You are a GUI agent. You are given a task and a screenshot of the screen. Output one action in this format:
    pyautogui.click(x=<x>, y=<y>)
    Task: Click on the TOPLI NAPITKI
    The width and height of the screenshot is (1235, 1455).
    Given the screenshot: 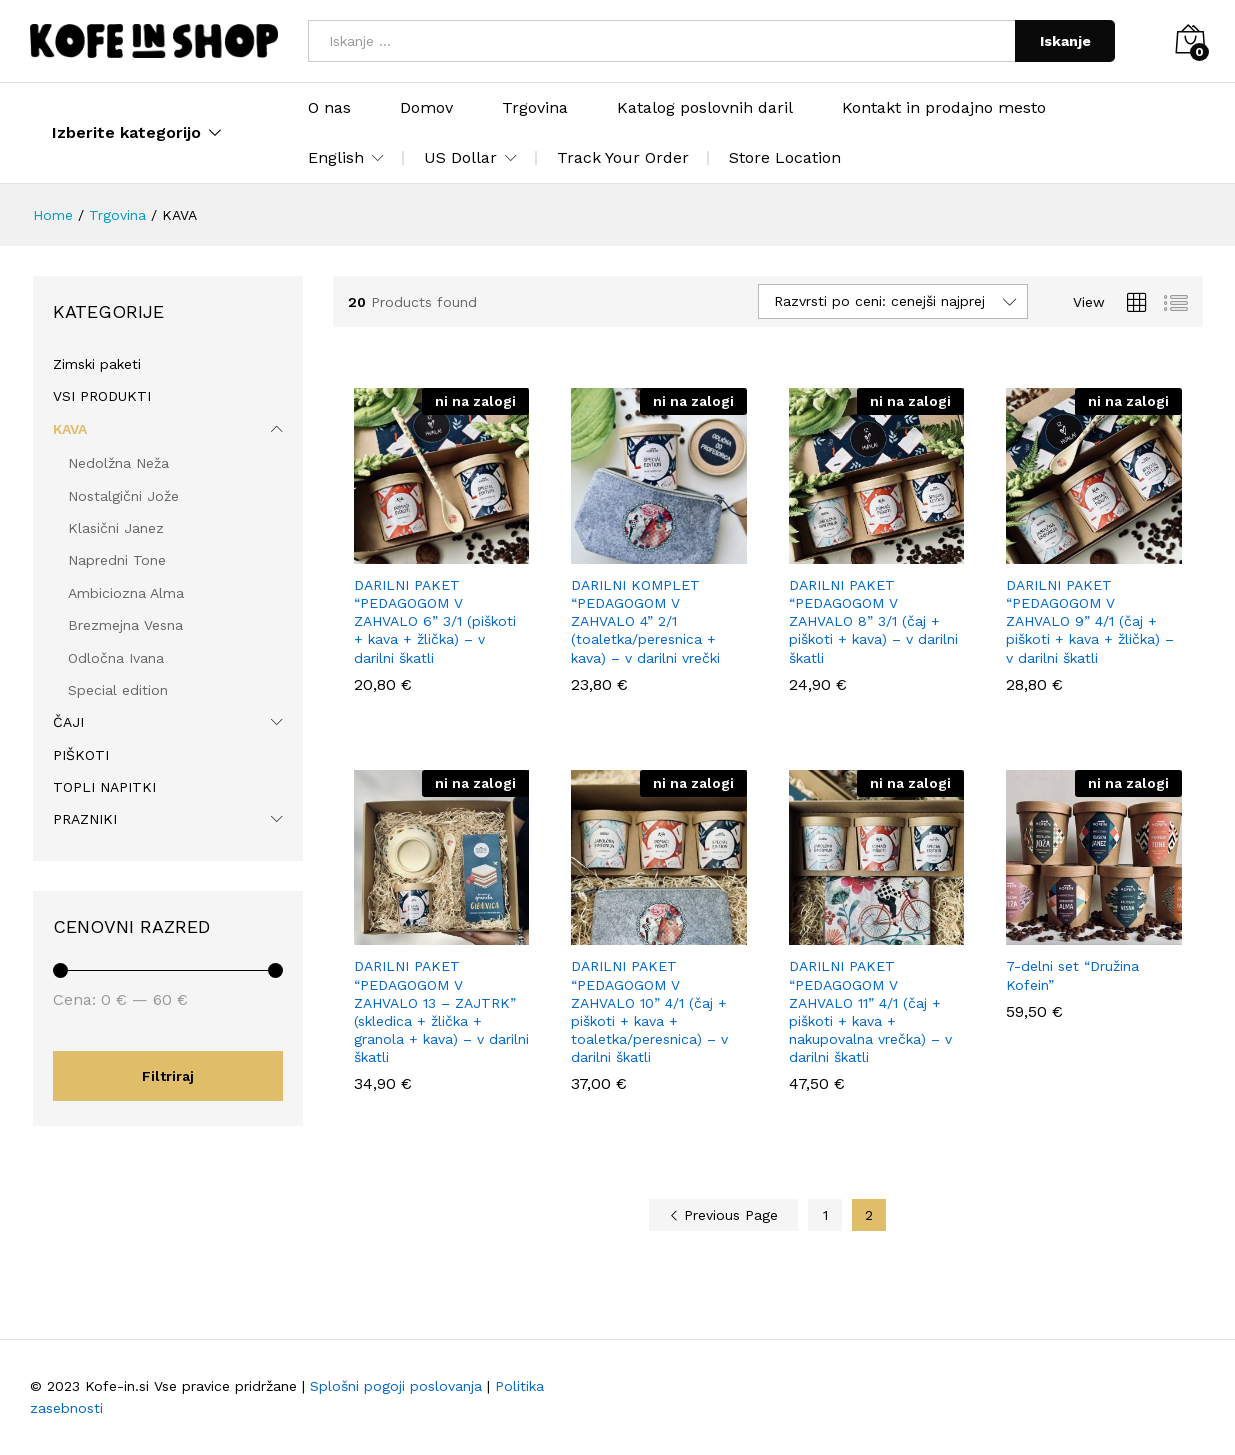 What is the action you would take?
    pyautogui.click(x=104, y=787)
    